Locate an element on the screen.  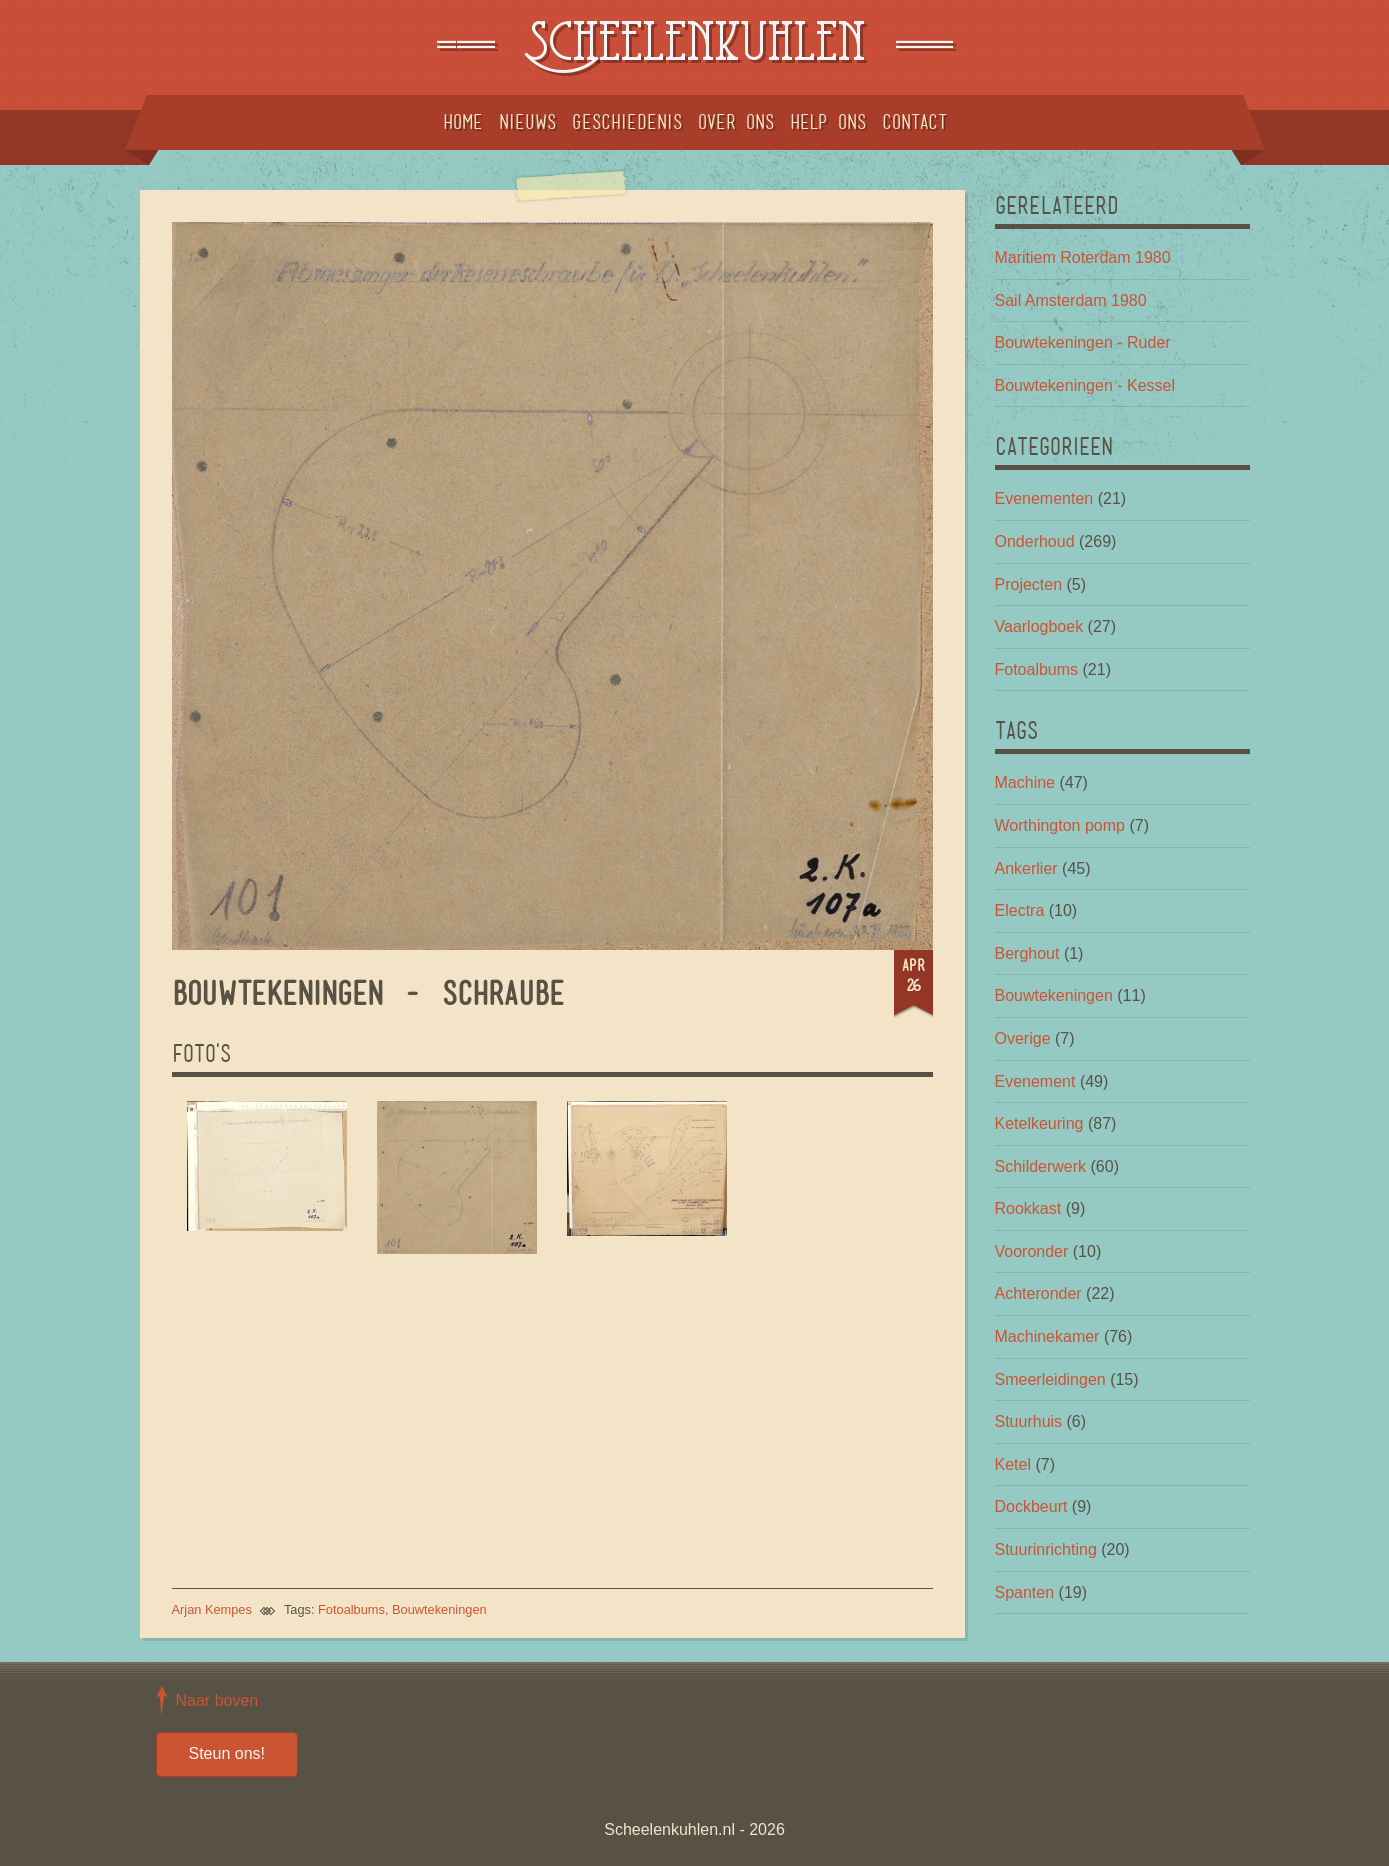
Spanten is located at coordinates (1025, 1592).